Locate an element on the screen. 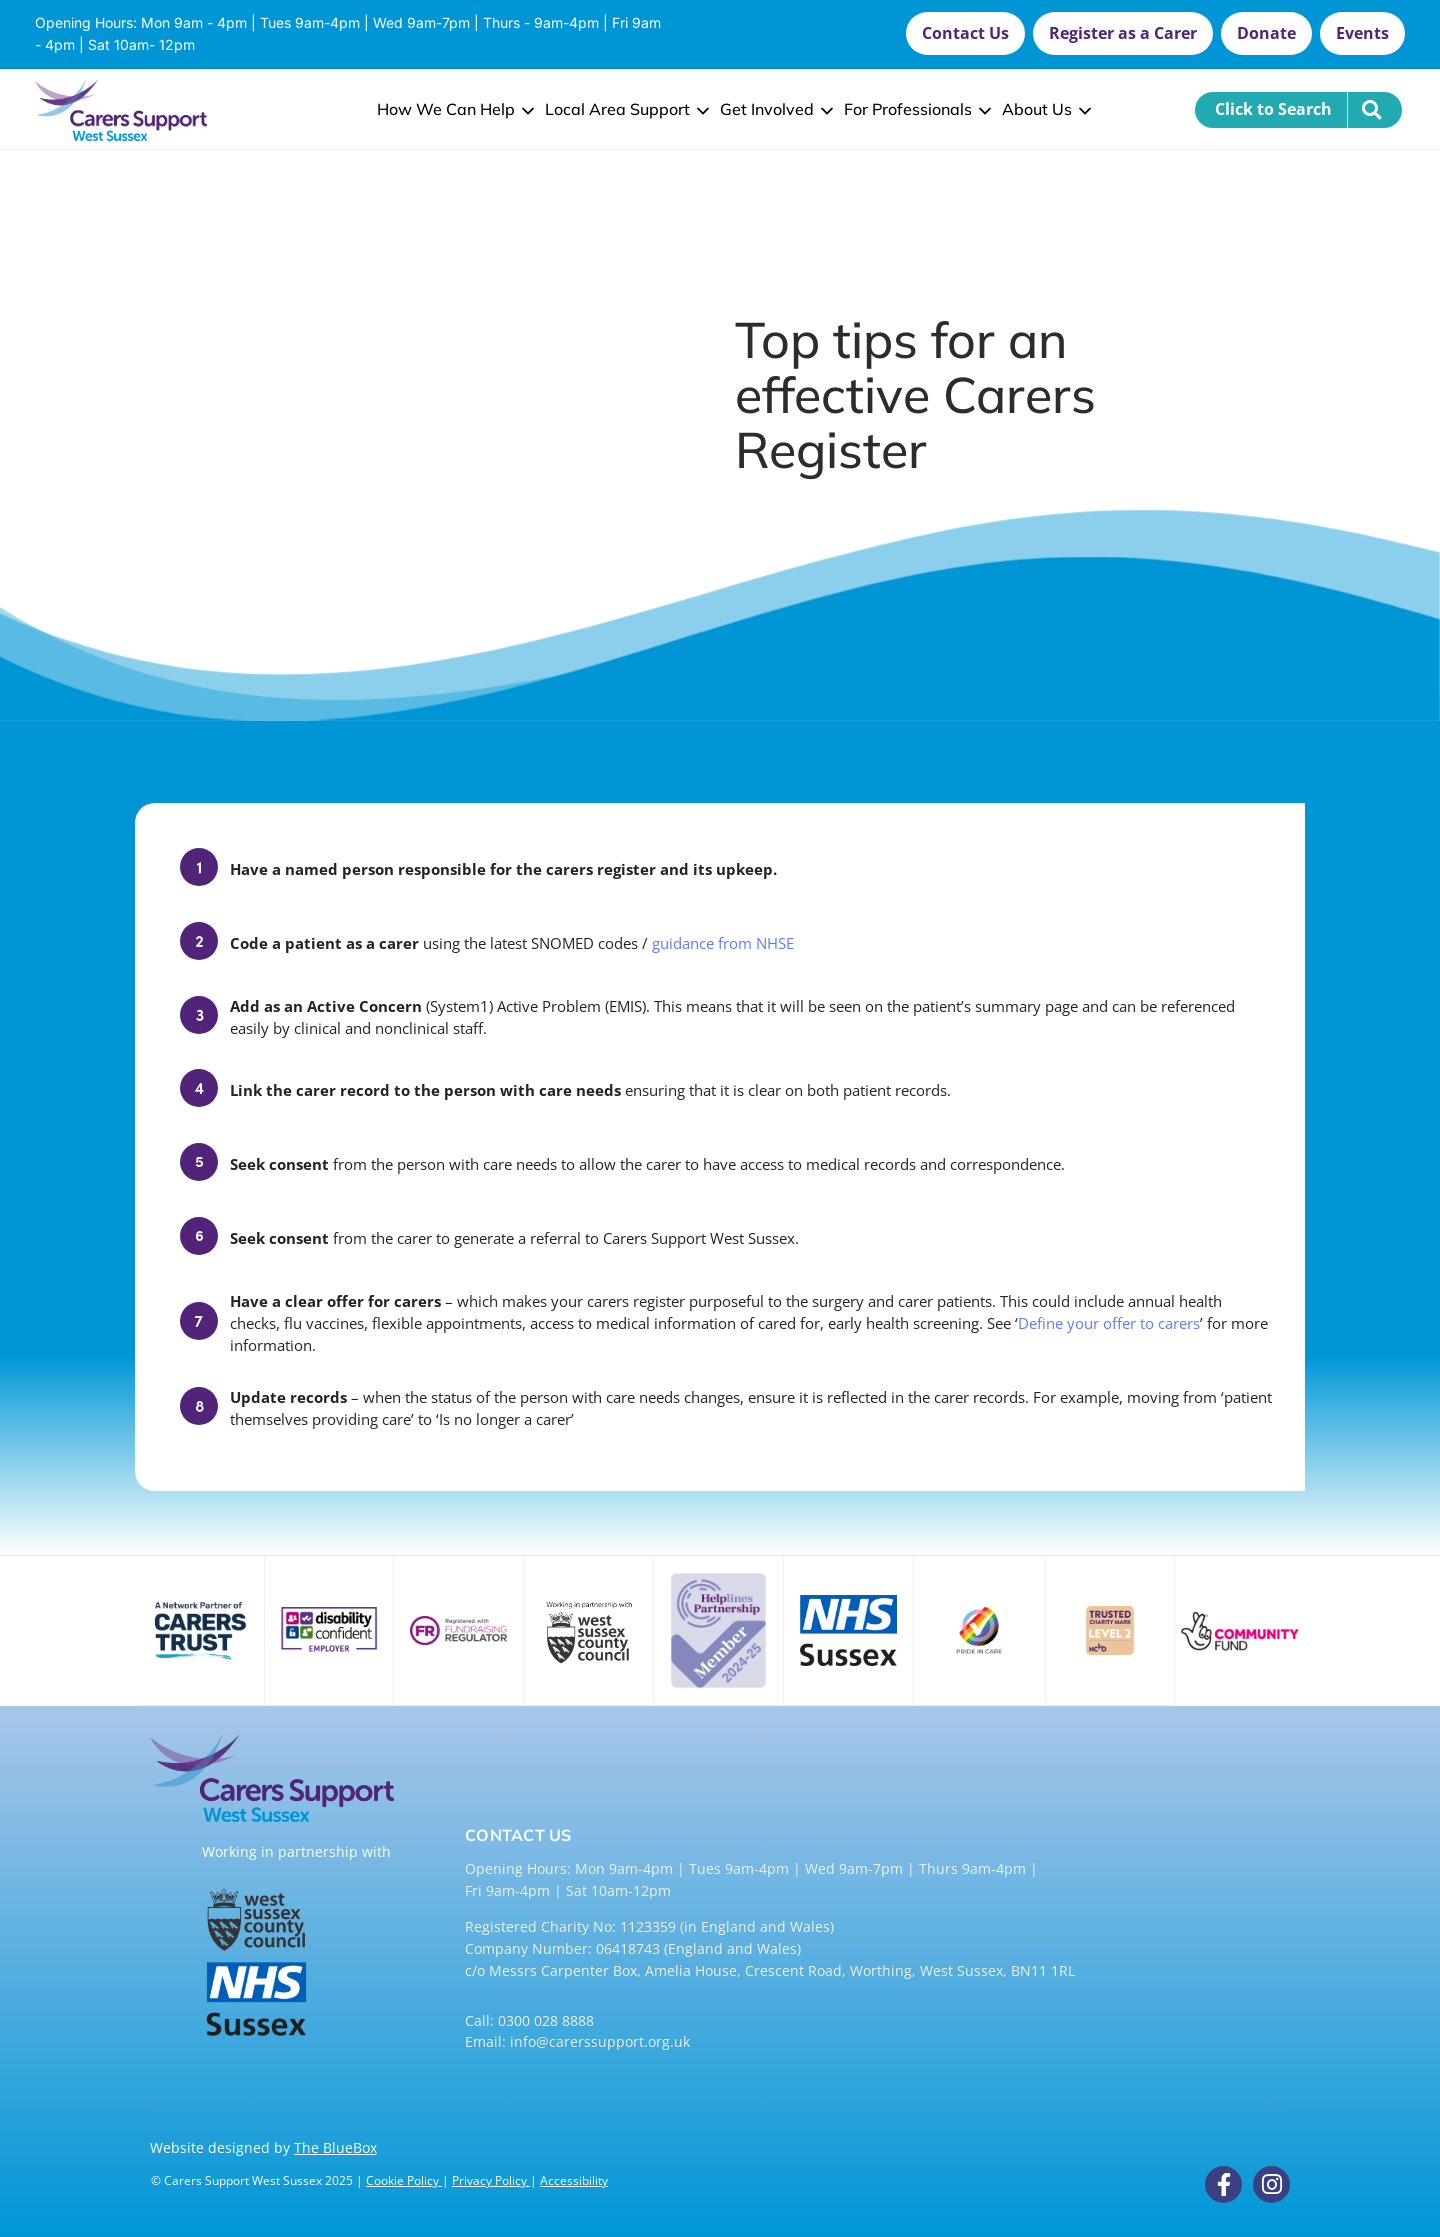 Image resolution: width=1440 pixels, height=2237 pixels. How We Can Help is located at coordinates (453, 109).